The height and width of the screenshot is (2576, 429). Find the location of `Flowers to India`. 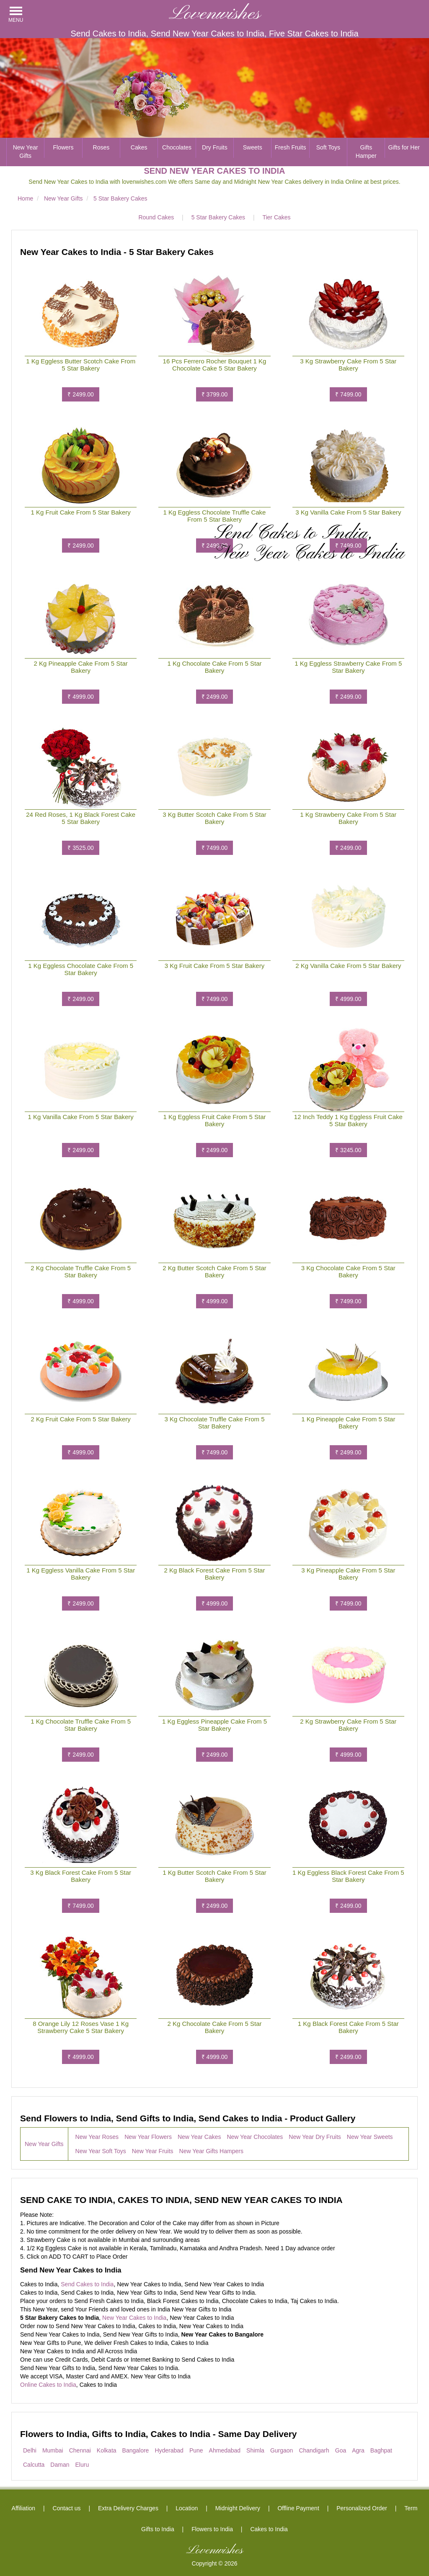

Flowers to India is located at coordinates (212, 2529).